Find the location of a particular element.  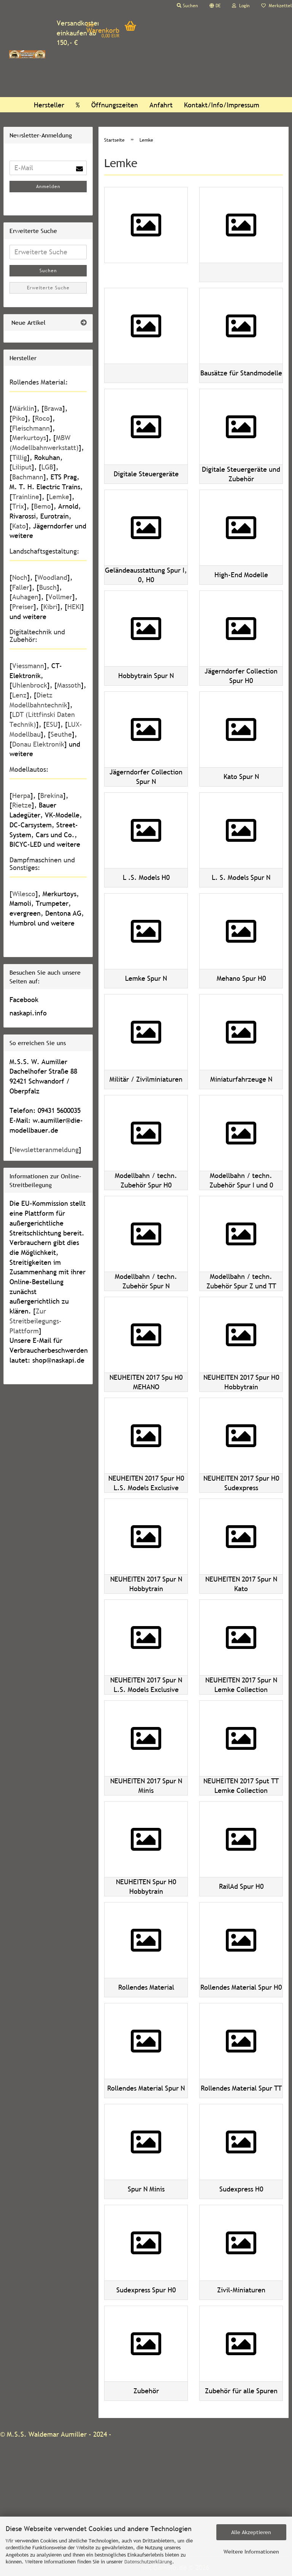

Märklin is located at coordinates (23, 408).